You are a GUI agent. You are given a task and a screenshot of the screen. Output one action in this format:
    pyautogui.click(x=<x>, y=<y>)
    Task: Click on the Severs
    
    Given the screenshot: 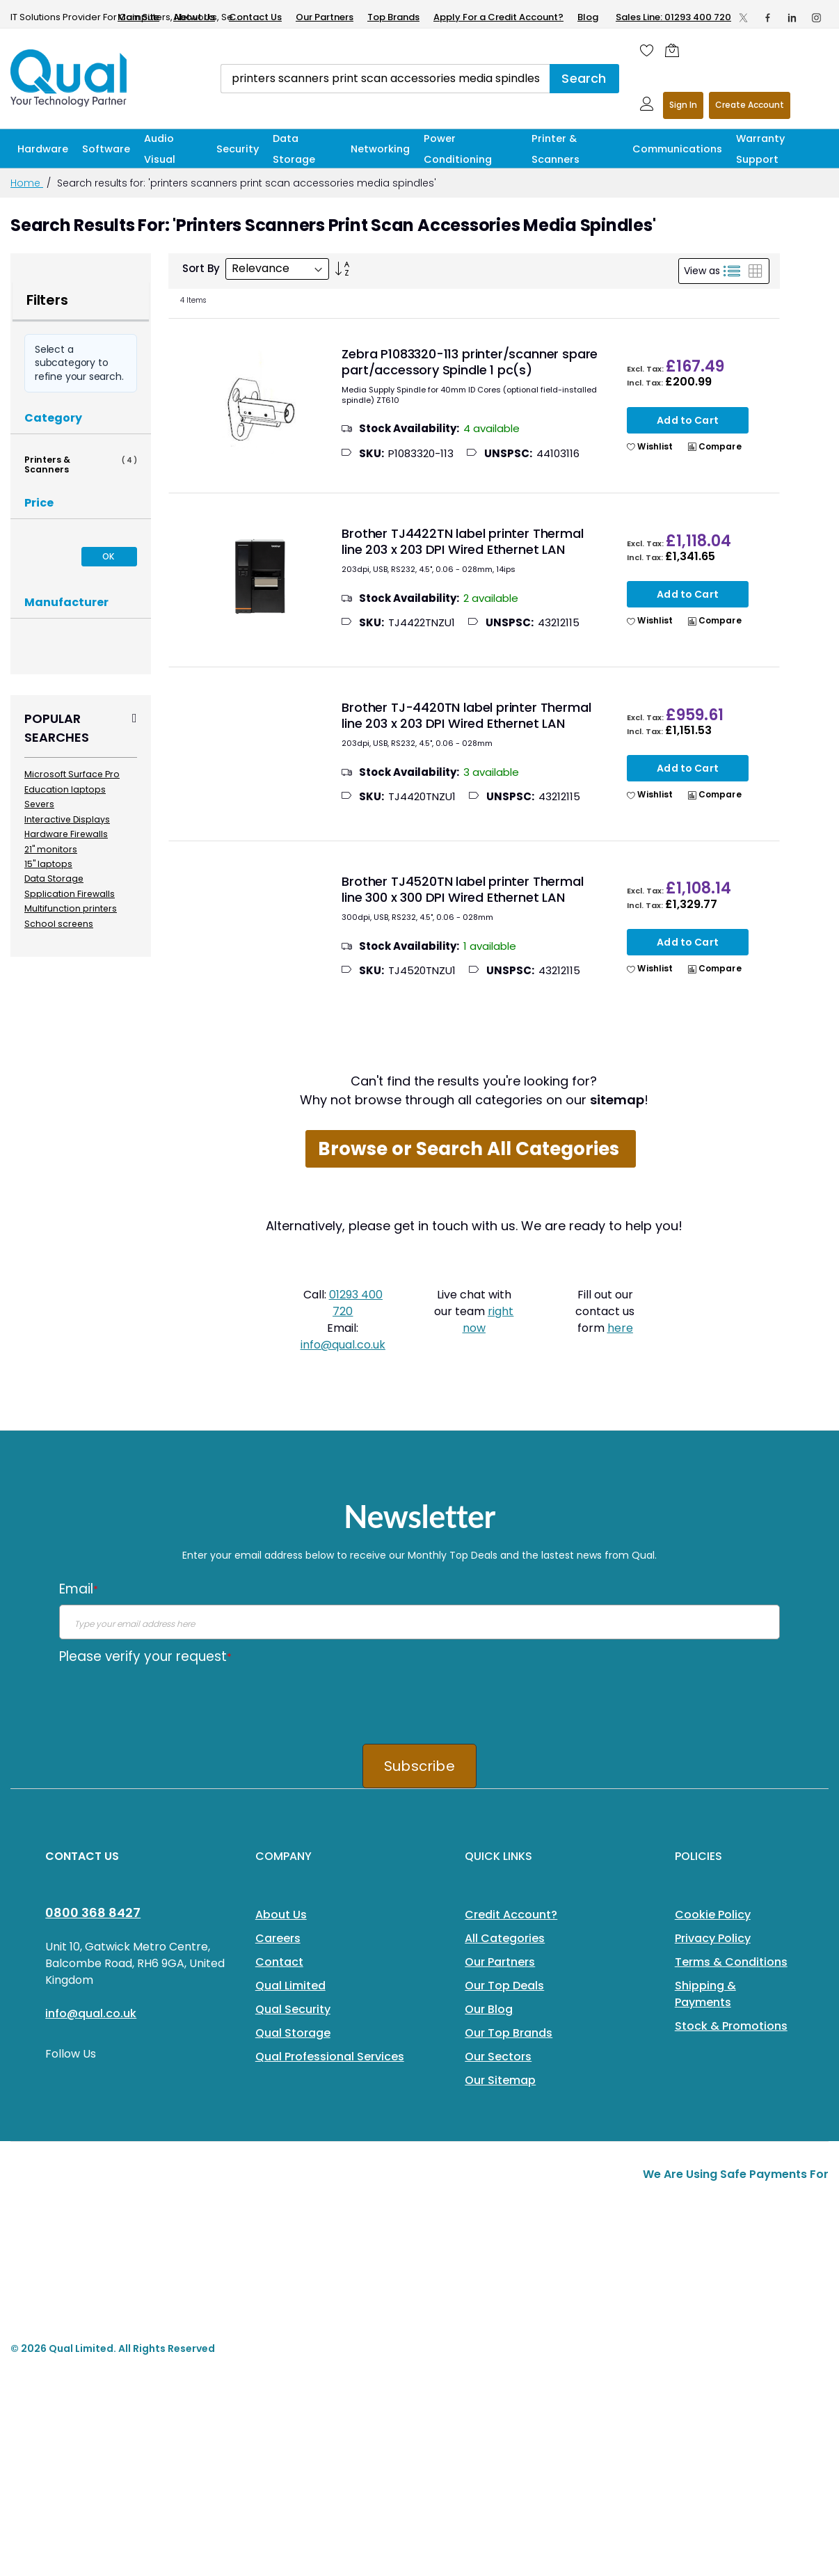 What is the action you would take?
    pyautogui.click(x=39, y=804)
    